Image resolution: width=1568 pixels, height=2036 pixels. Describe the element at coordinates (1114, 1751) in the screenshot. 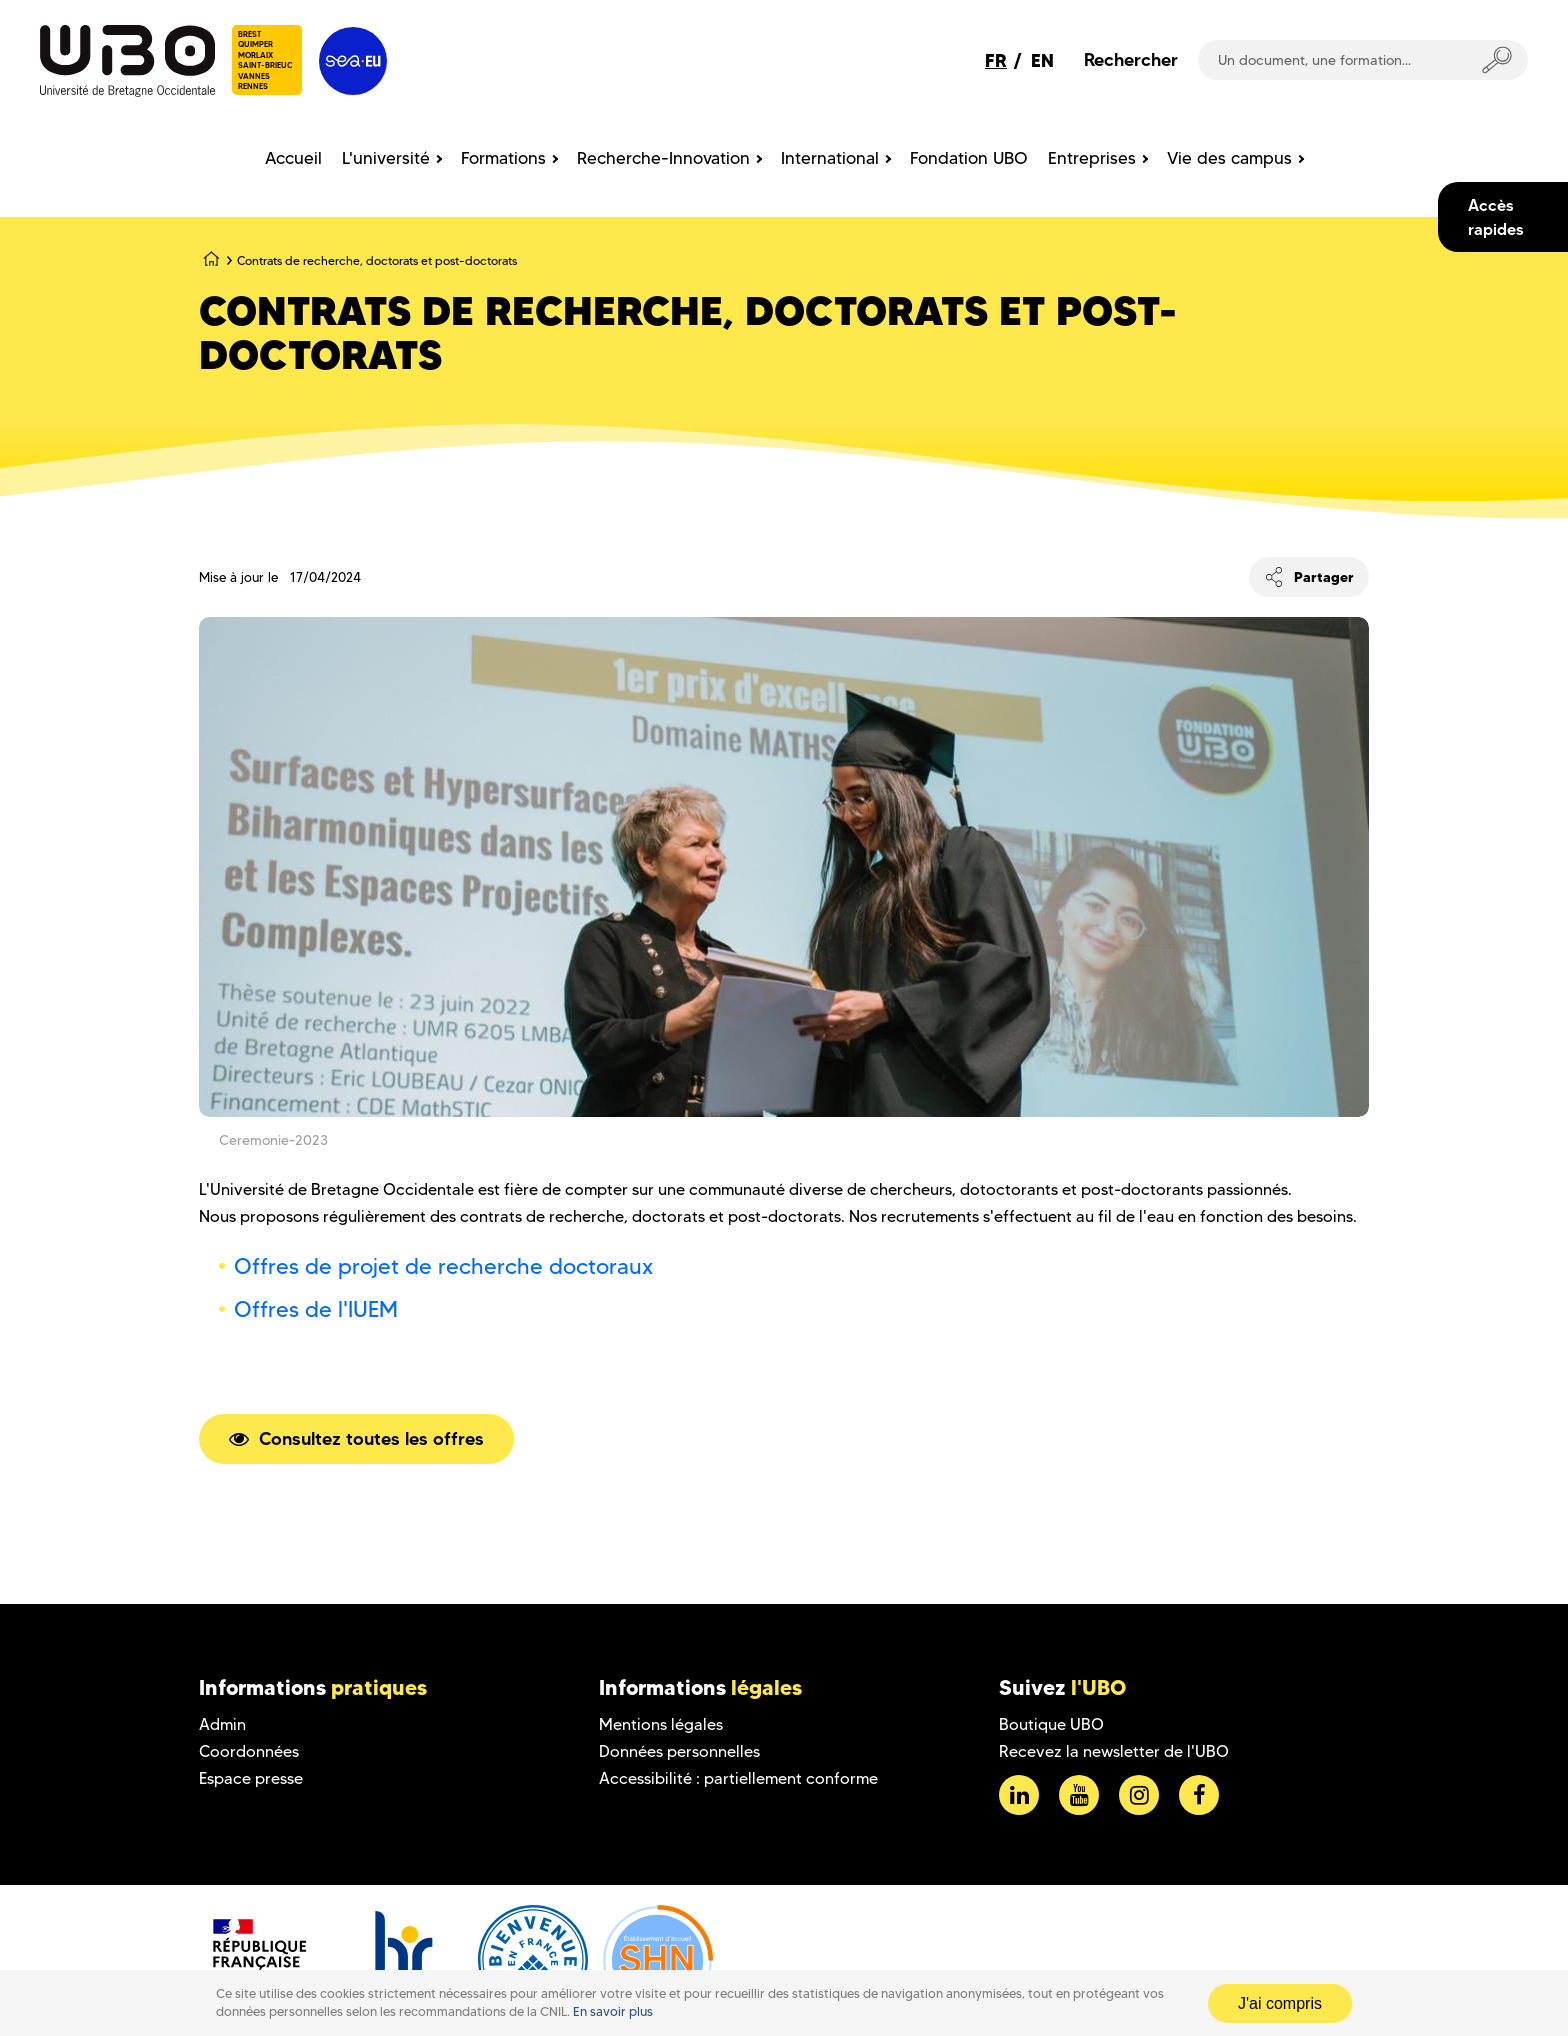

I see `Recevez la newsletter de l'UBO` at that location.